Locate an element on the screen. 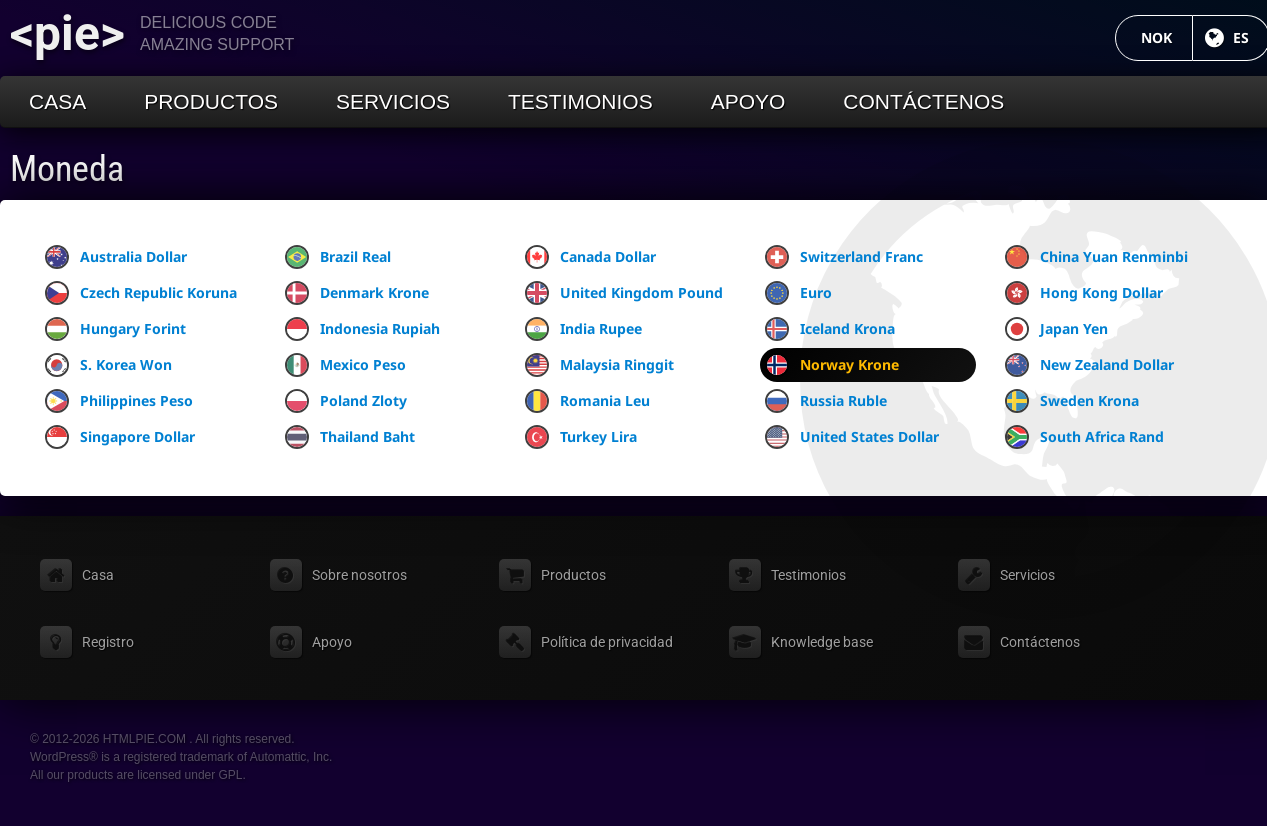 The image size is (1267, 826). Hong Kong Dollar is located at coordinates (1084, 293).